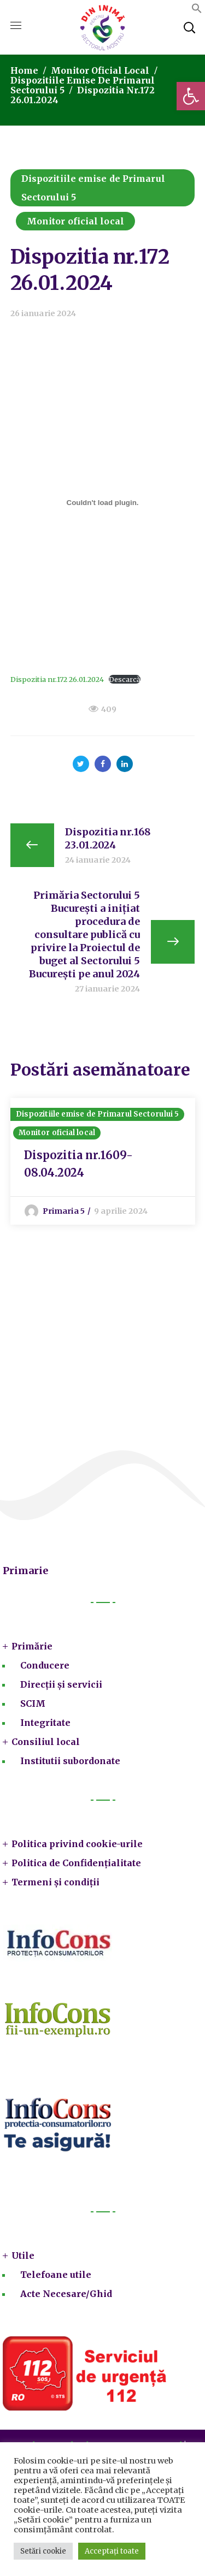 The height and width of the screenshot is (2576, 205). Describe the element at coordinates (43, 2551) in the screenshot. I see `Setări cookie [button]` at that location.